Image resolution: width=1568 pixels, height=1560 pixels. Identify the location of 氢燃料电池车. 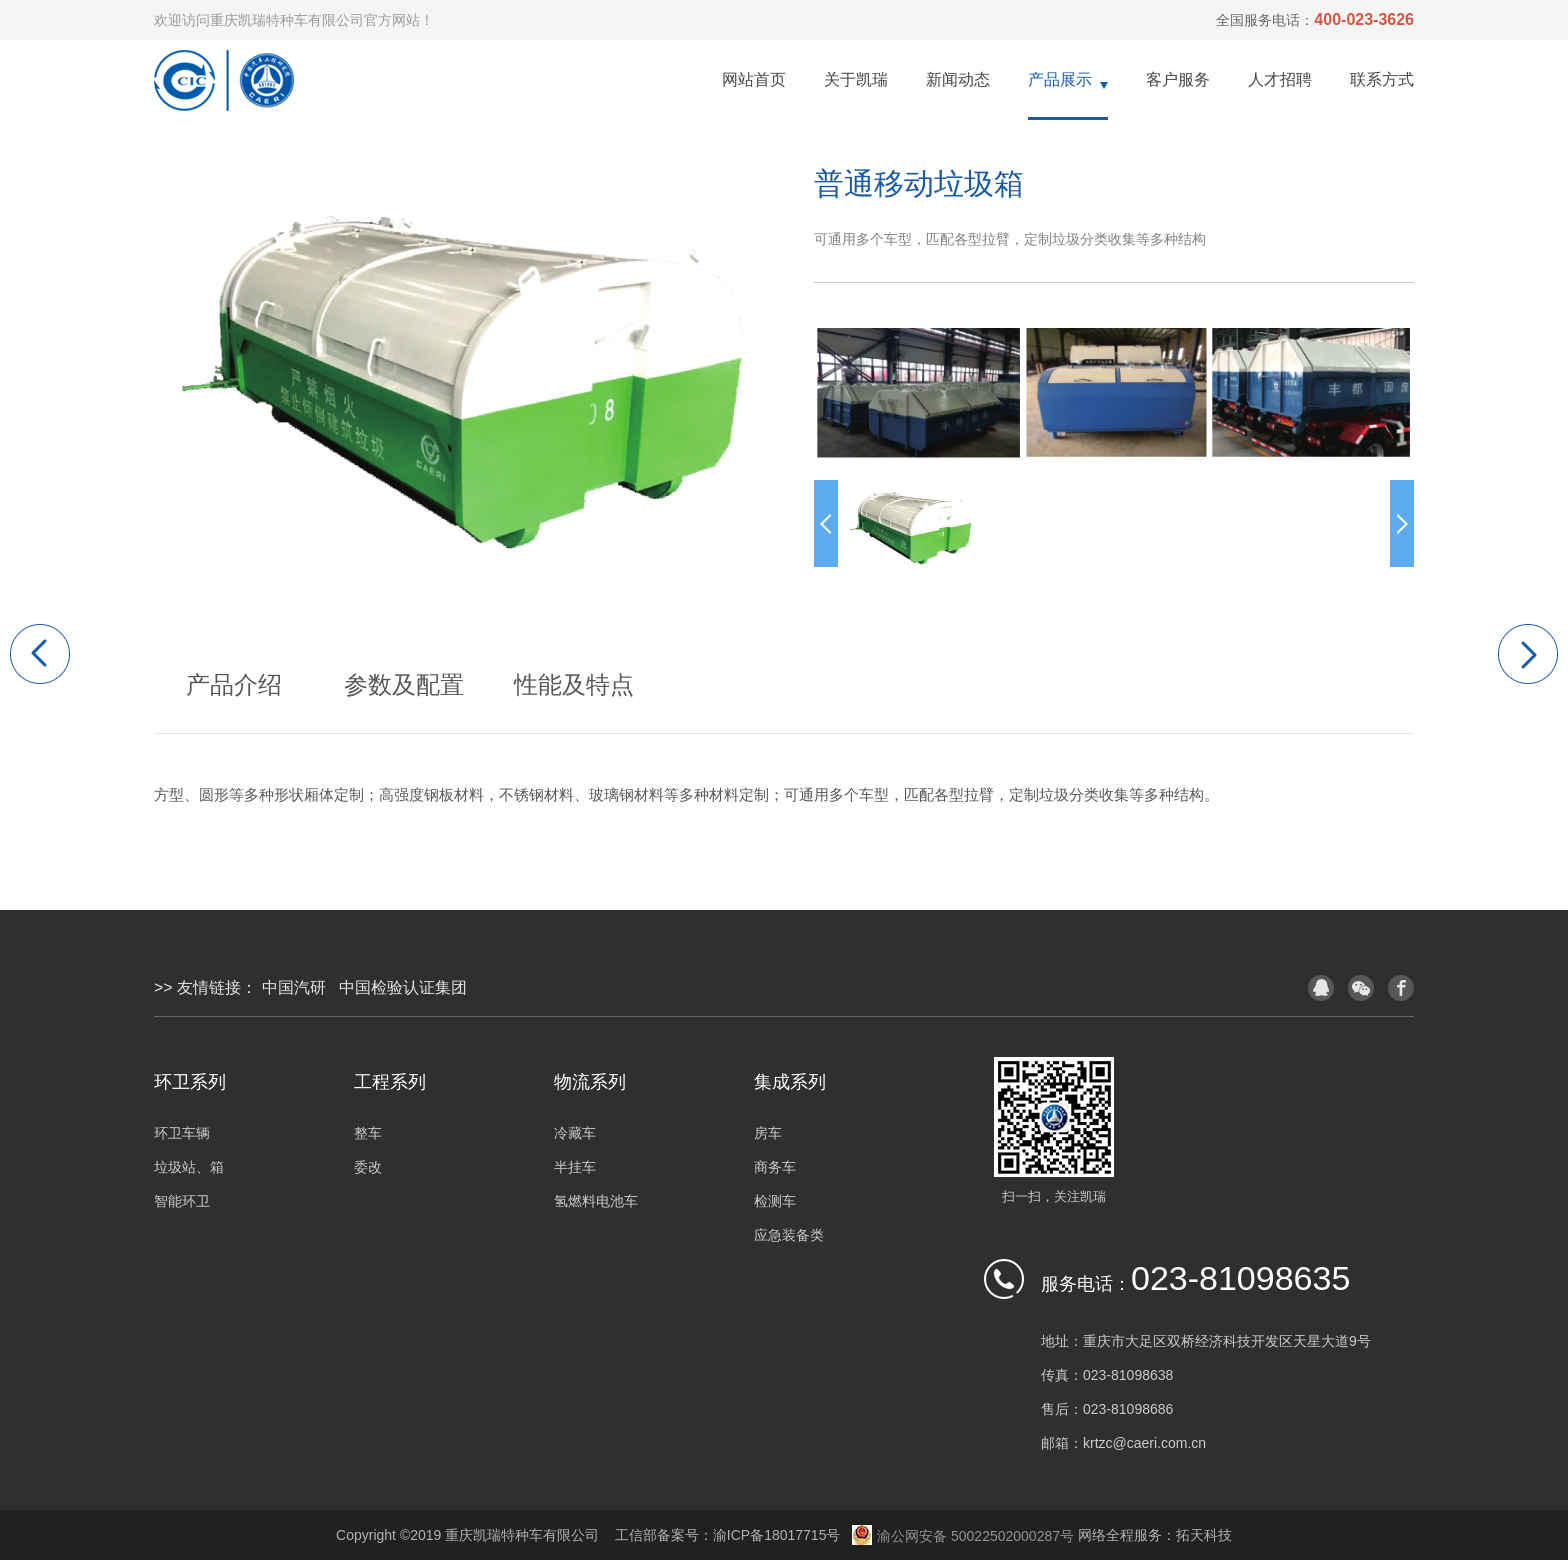
(596, 1201).